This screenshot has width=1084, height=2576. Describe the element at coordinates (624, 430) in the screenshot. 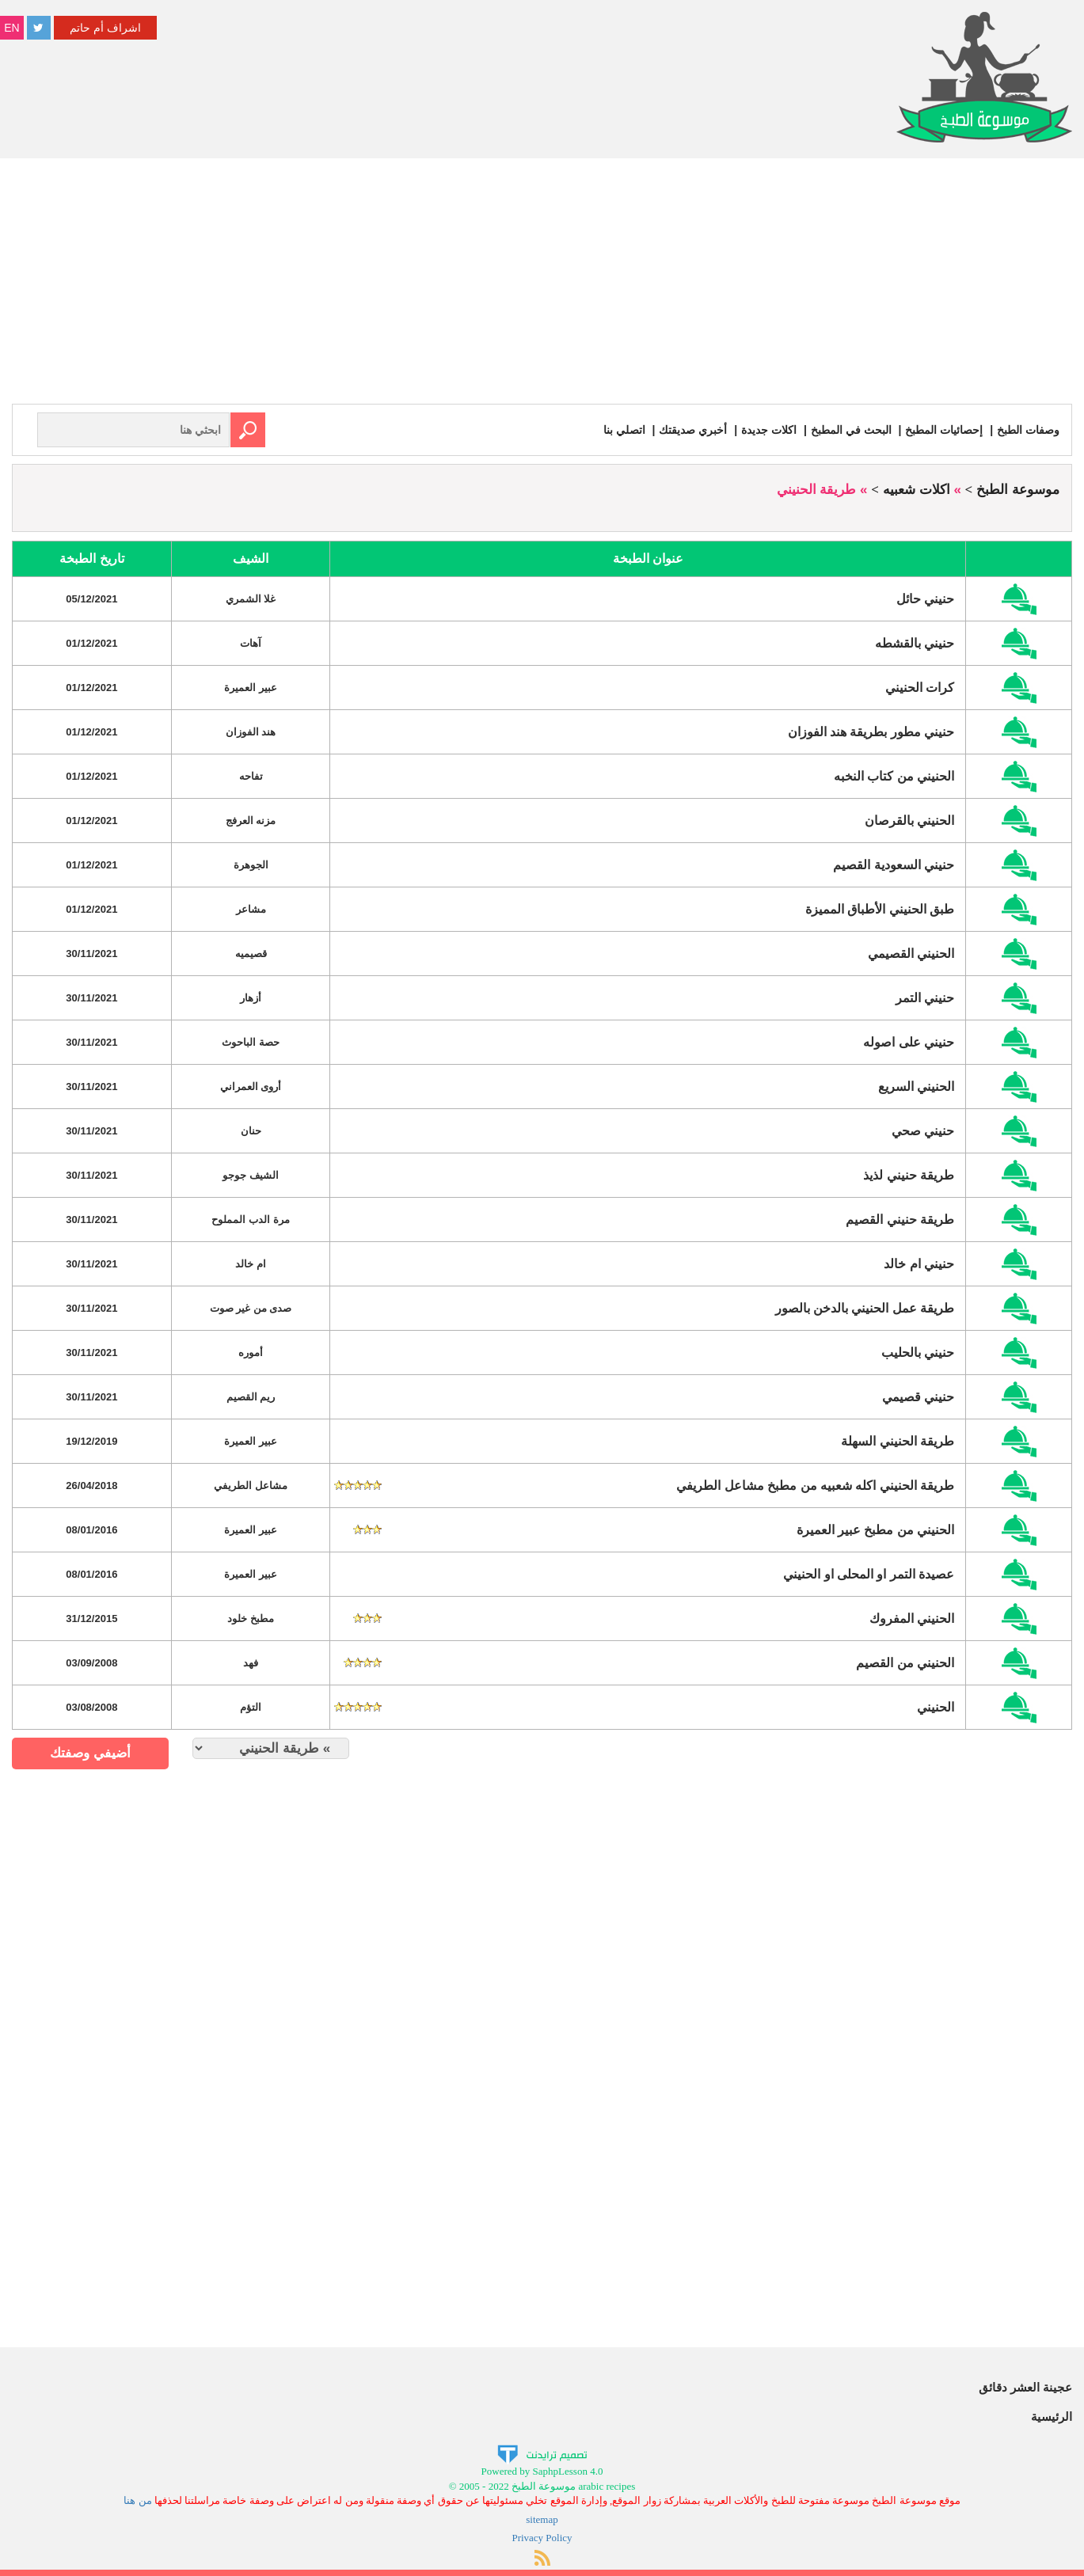

I see `اتصلي بنا` at that location.